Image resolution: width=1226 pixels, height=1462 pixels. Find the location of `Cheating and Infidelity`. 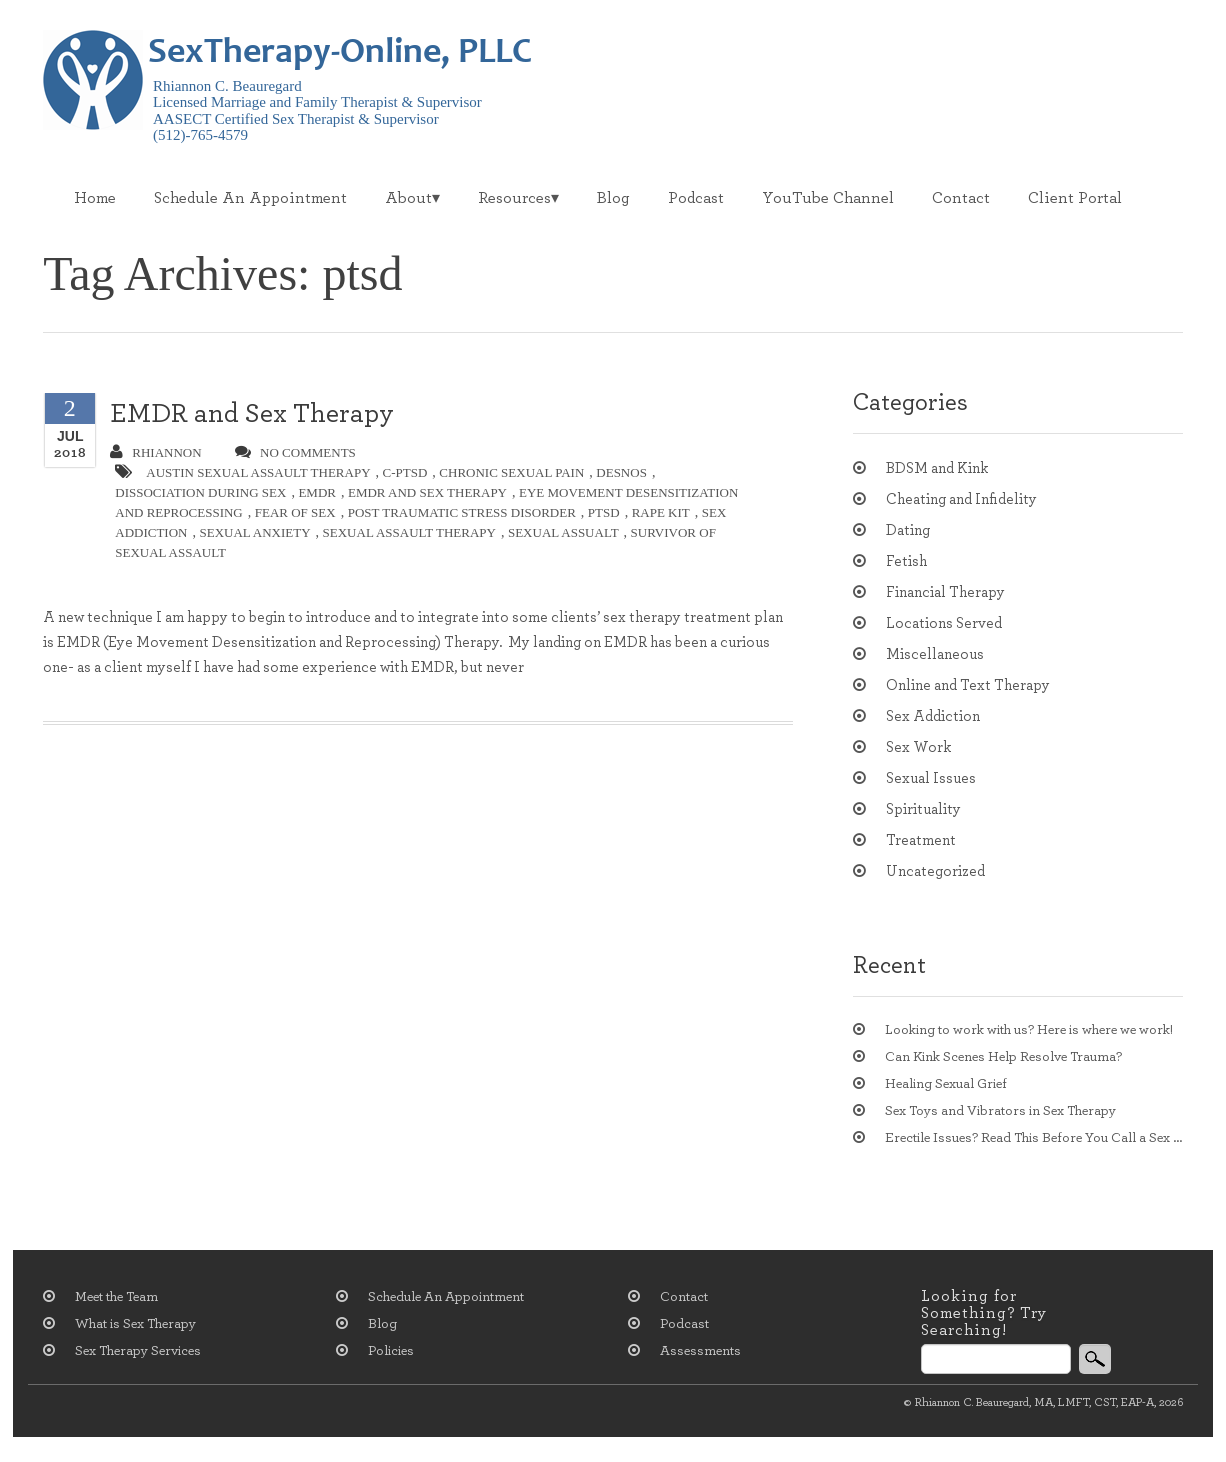

Cheating and Infidelity is located at coordinates (961, 499).